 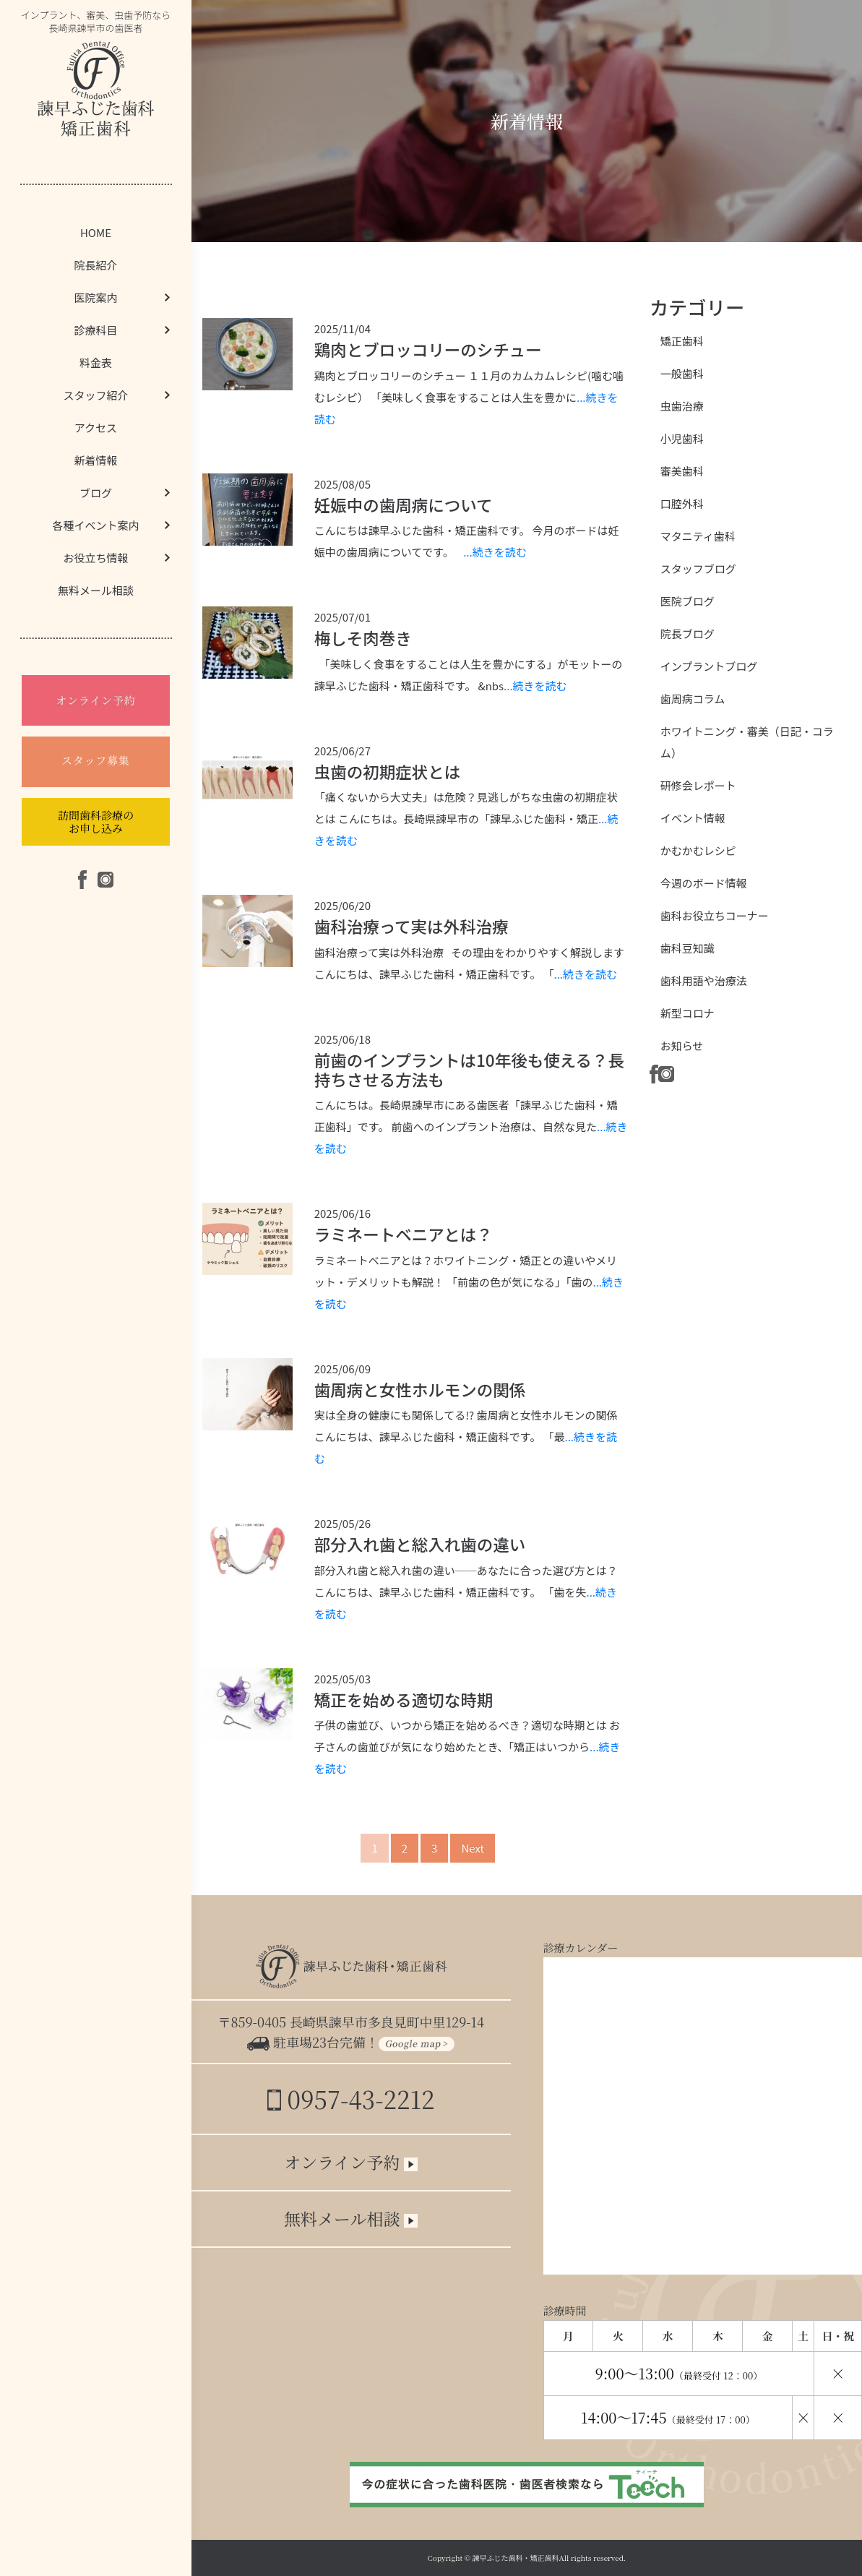 What do you see at coordinates (95, 427) in the screenshot?
I see `アクセス` at bounding box center [95, 427].